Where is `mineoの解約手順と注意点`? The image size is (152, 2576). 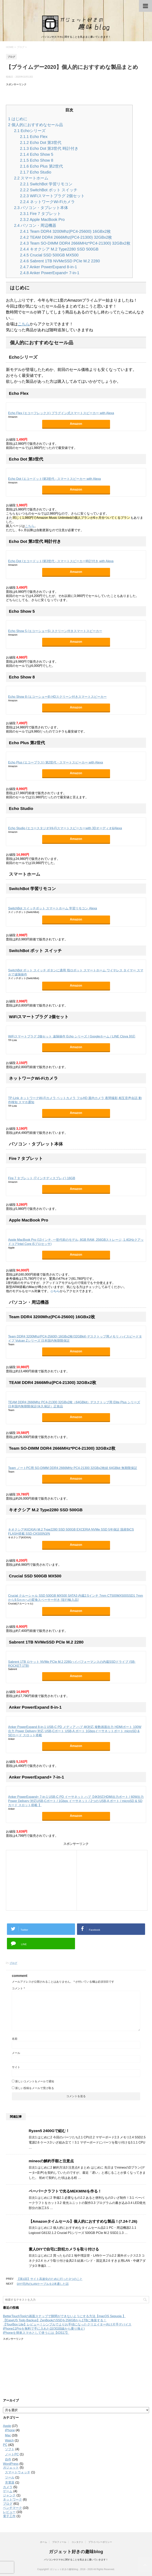 mineoの解約手順と注意点 is located at coordinates (51, 2161).